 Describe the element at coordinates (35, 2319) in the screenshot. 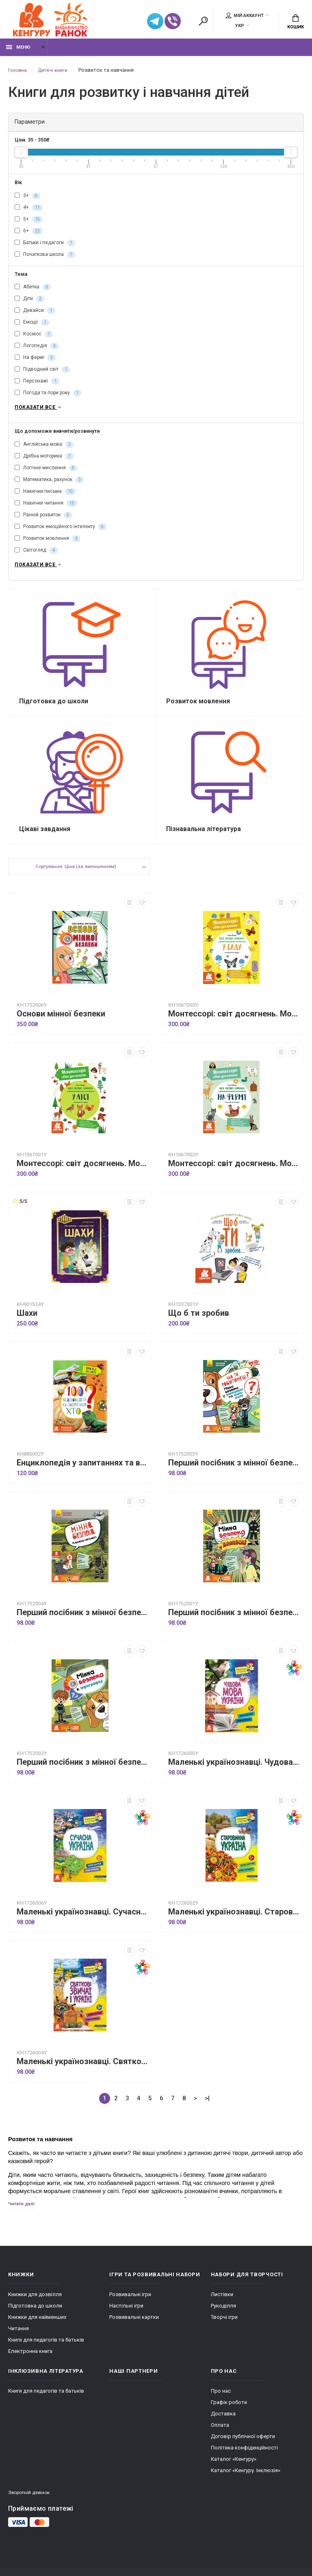

I see `Підготовка до школи` at that location.